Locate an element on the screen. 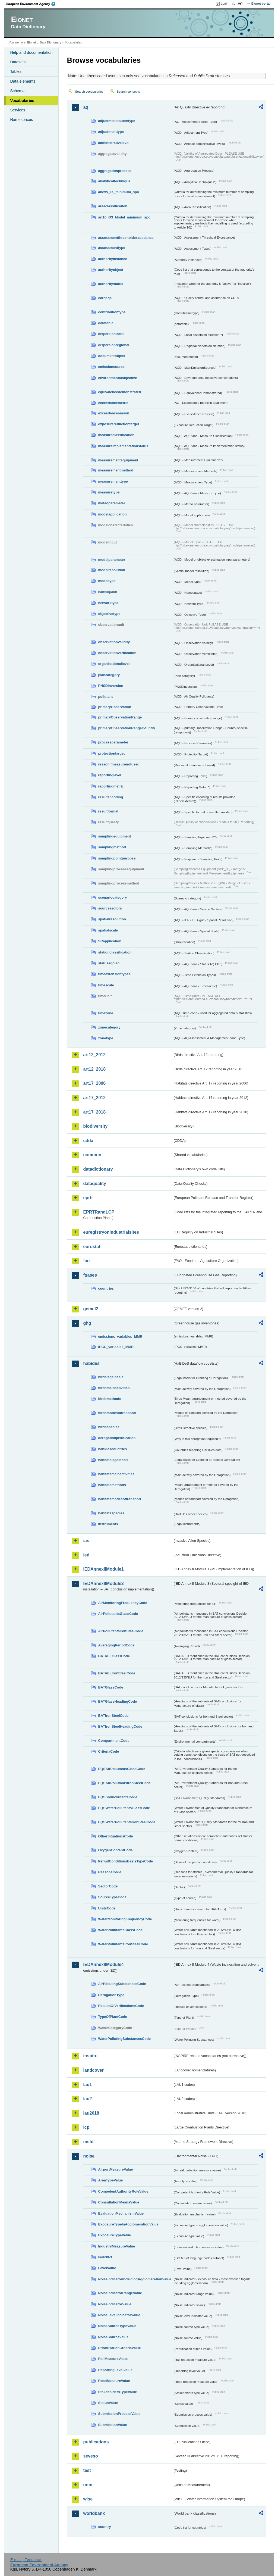 This screenshot has width=278, height=2576. Namespaces is located at coordinates (21, 119).